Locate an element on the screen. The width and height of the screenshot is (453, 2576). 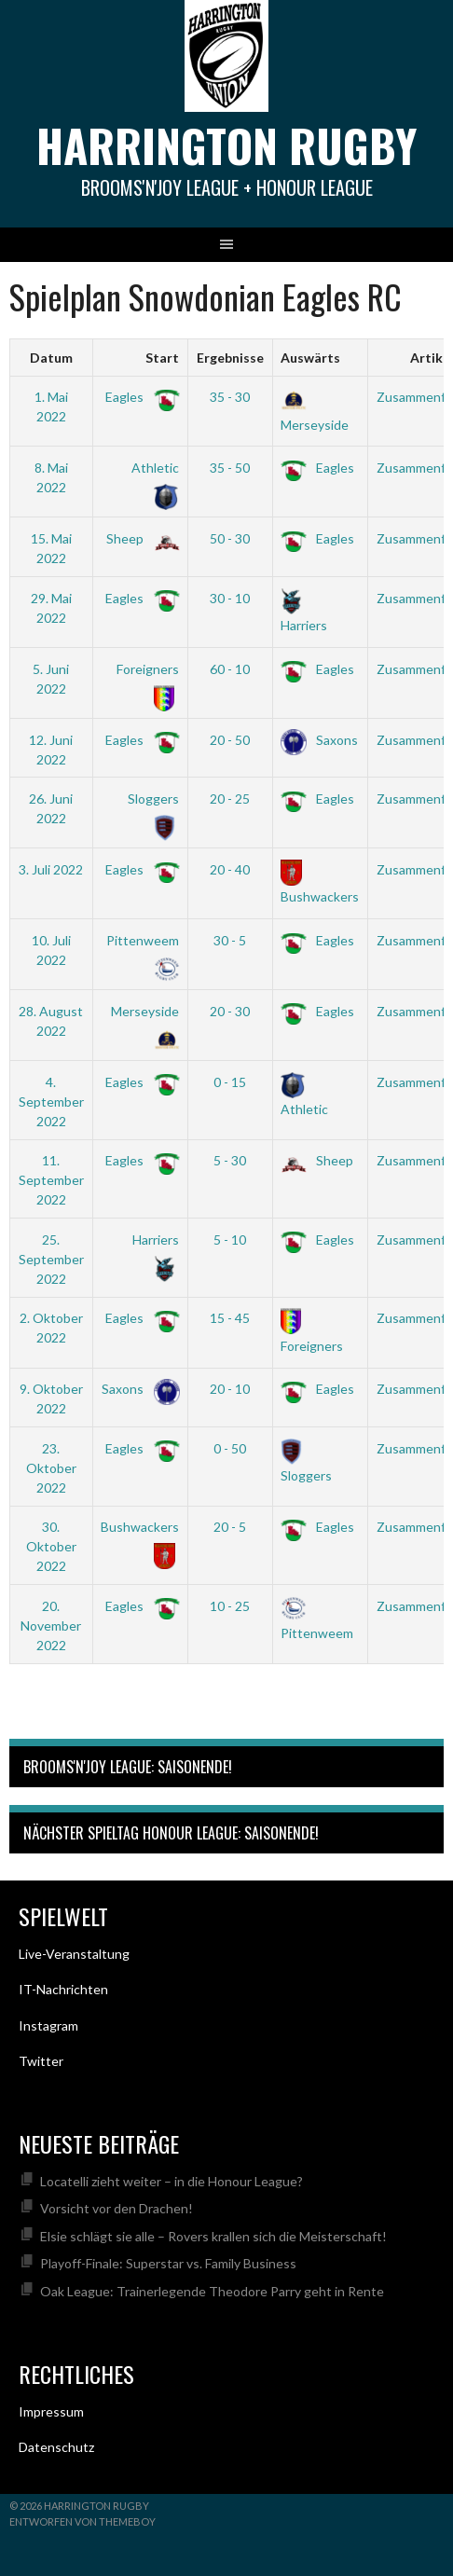
20 - 50 is located at coordinates (230, 740).